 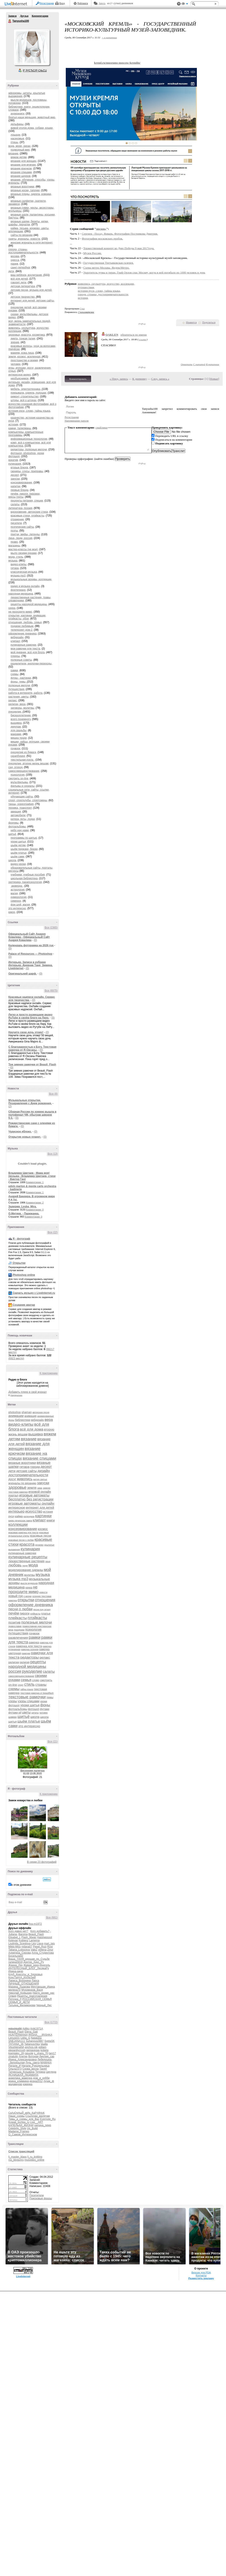 I want to click on Марина_Ушакова, so click(x=19, y=1986).